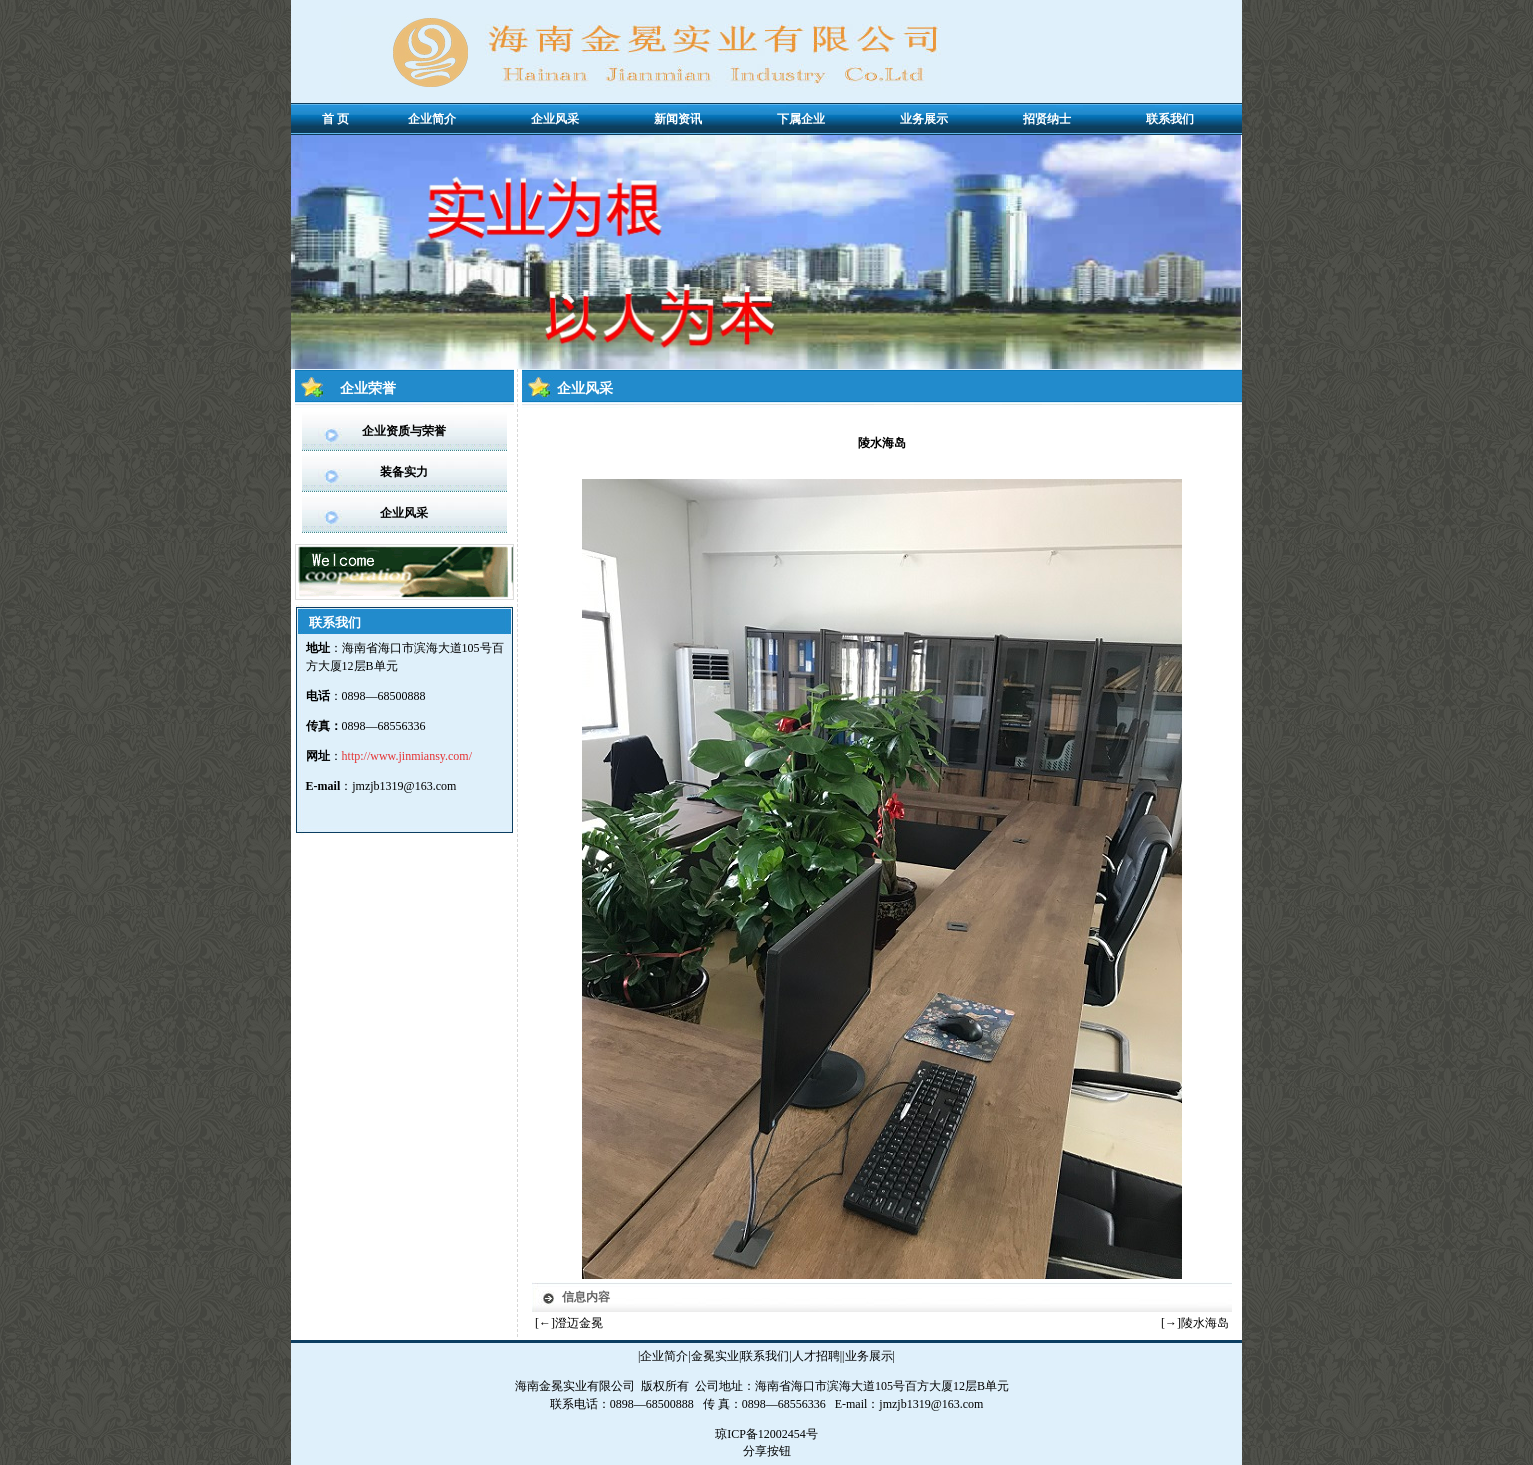 This screenshot has width=1533, height=1465. I want to click on jmzjb1319@163.com, so click(404, 786).